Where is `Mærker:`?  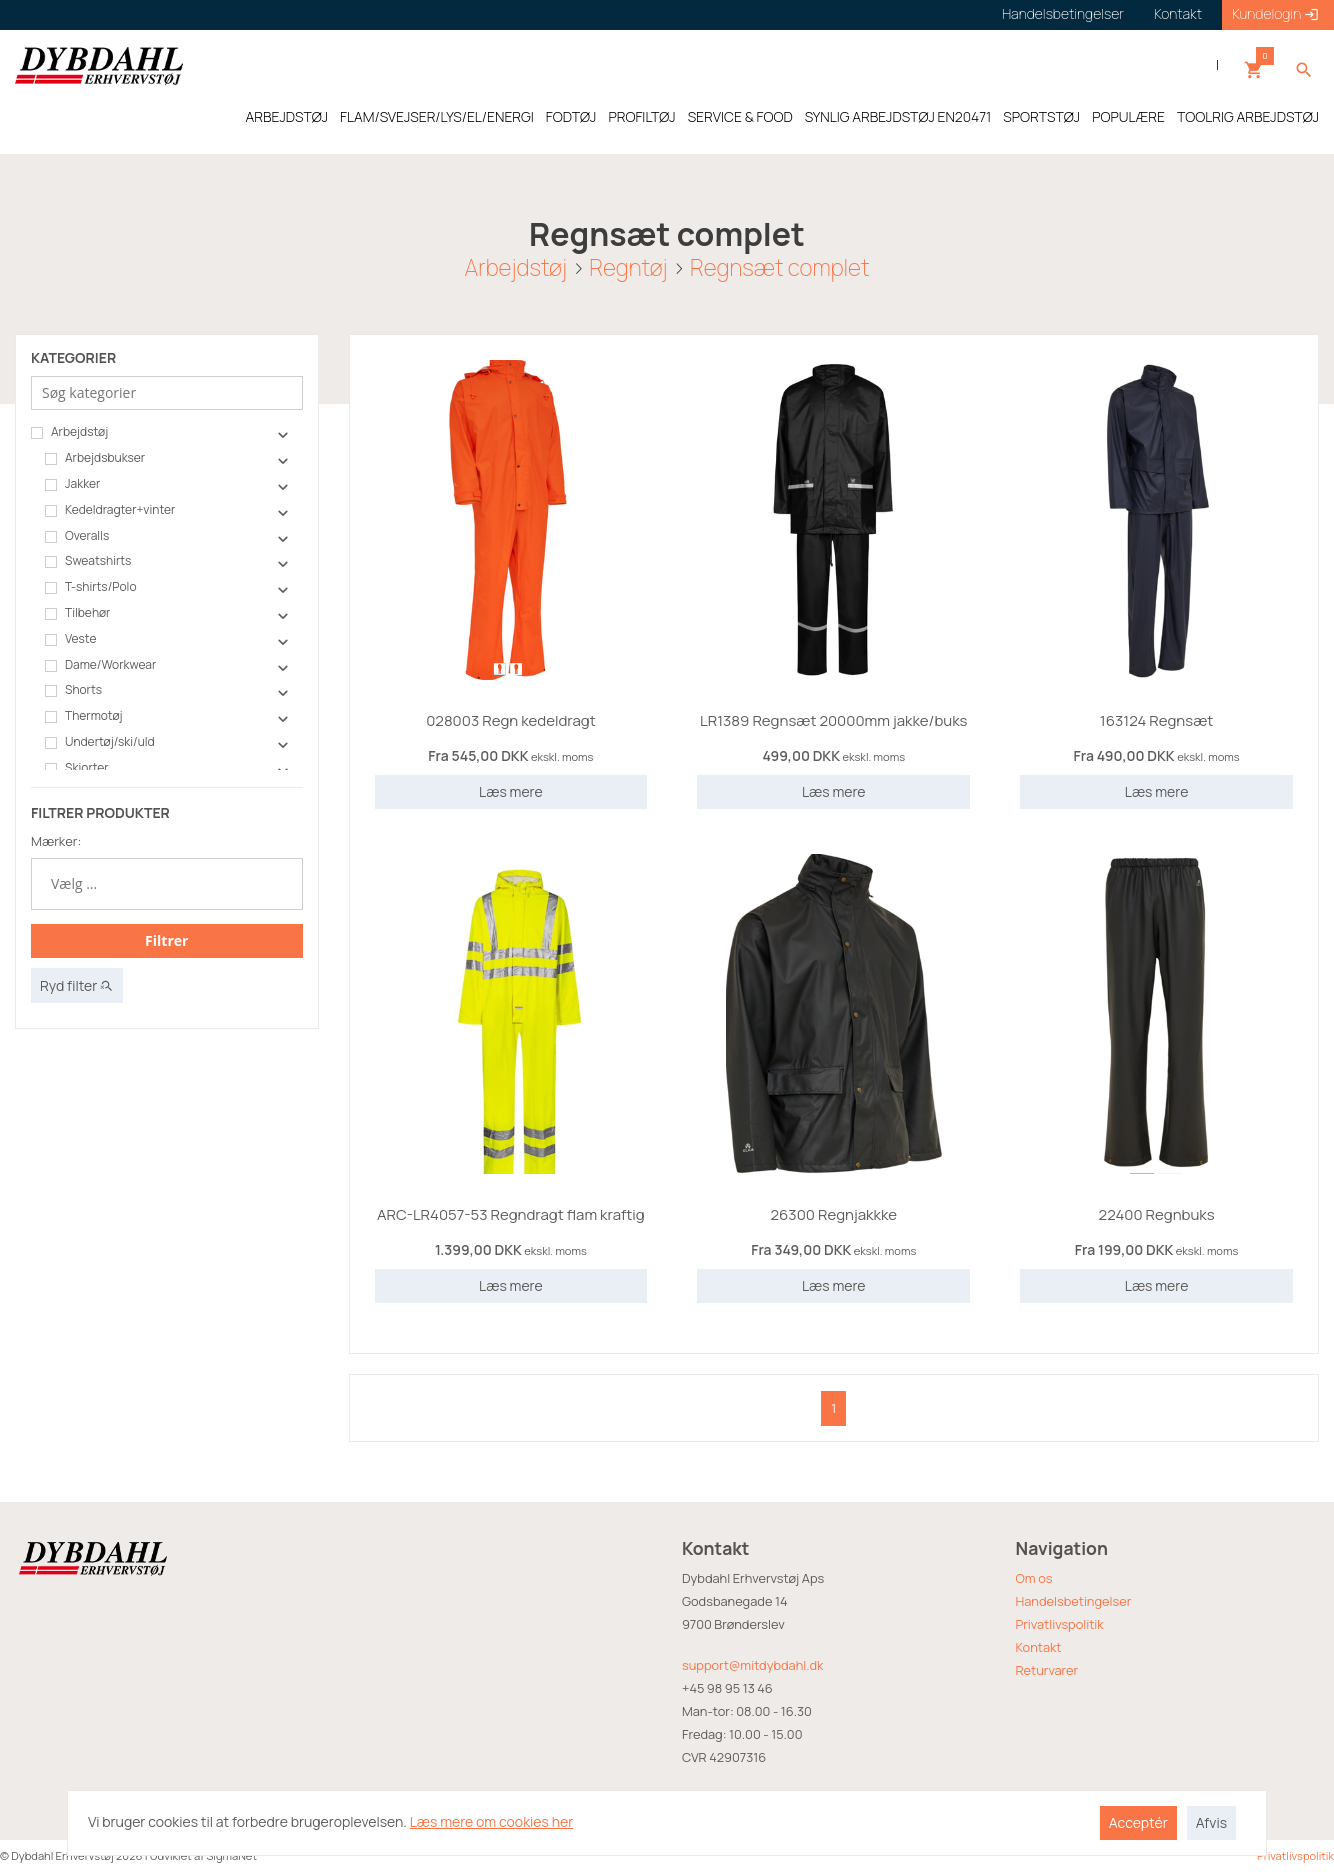 Mærker: is located at coordinates (56, 841).